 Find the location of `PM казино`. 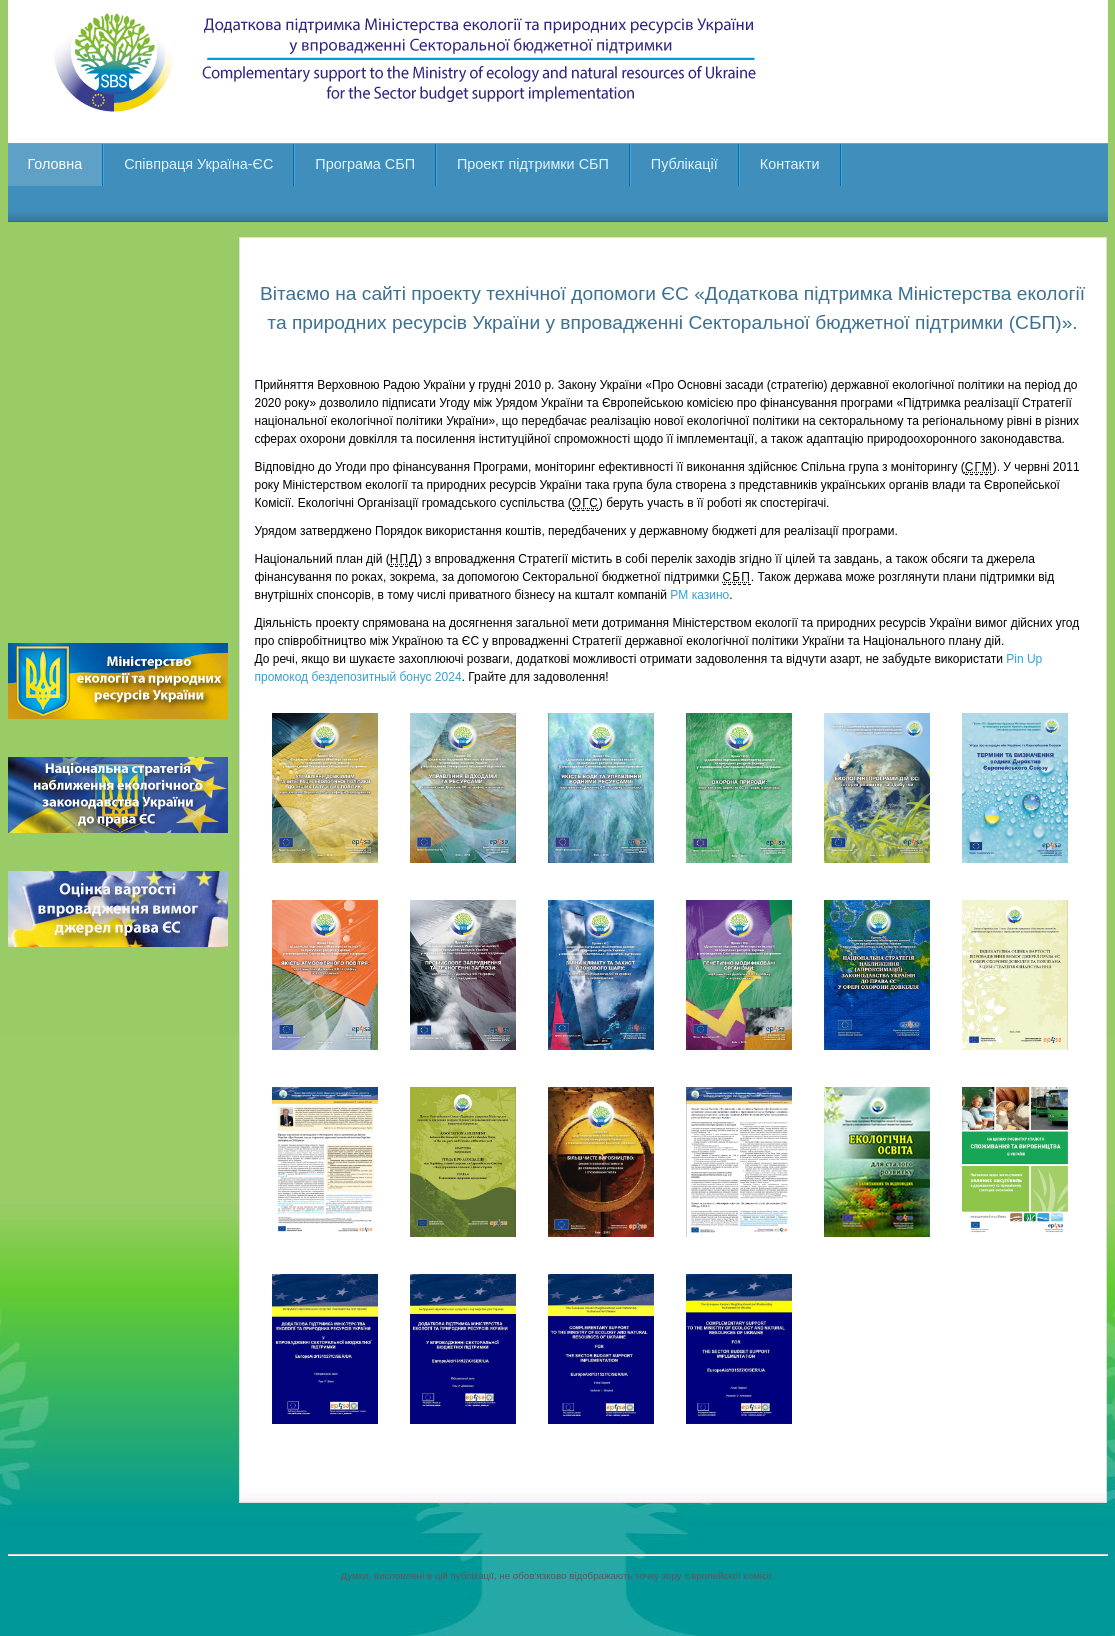

PM казино is located at coordinates (699, 595).